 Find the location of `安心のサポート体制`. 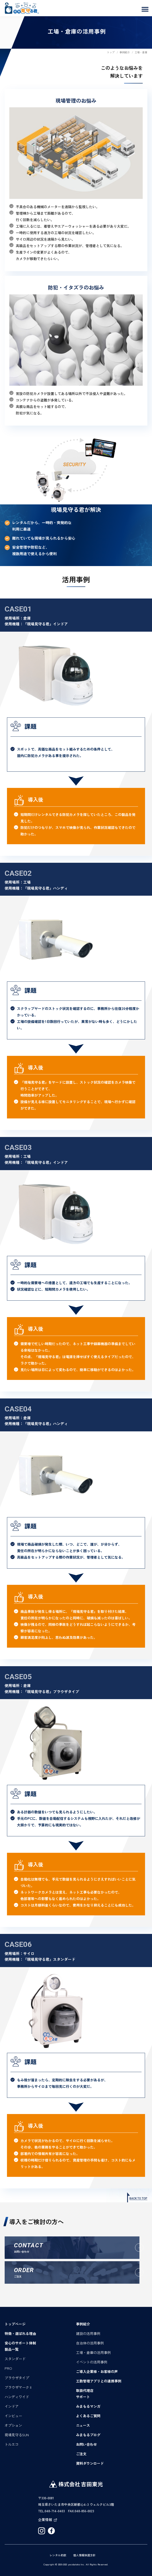

安心のサポート体制 is located at coordinates (20, 2342).